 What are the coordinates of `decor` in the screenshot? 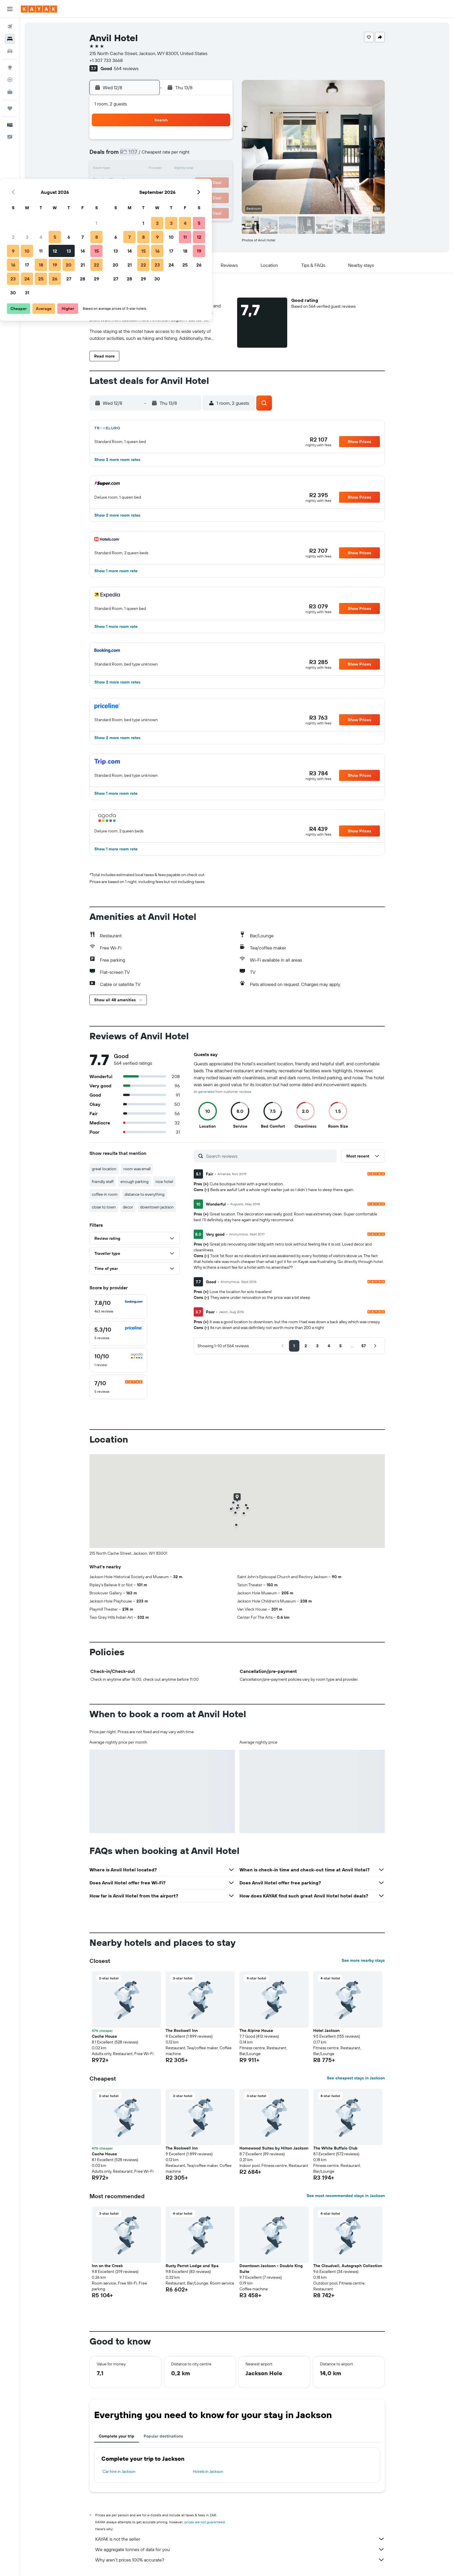 It's located at (128, 1207).